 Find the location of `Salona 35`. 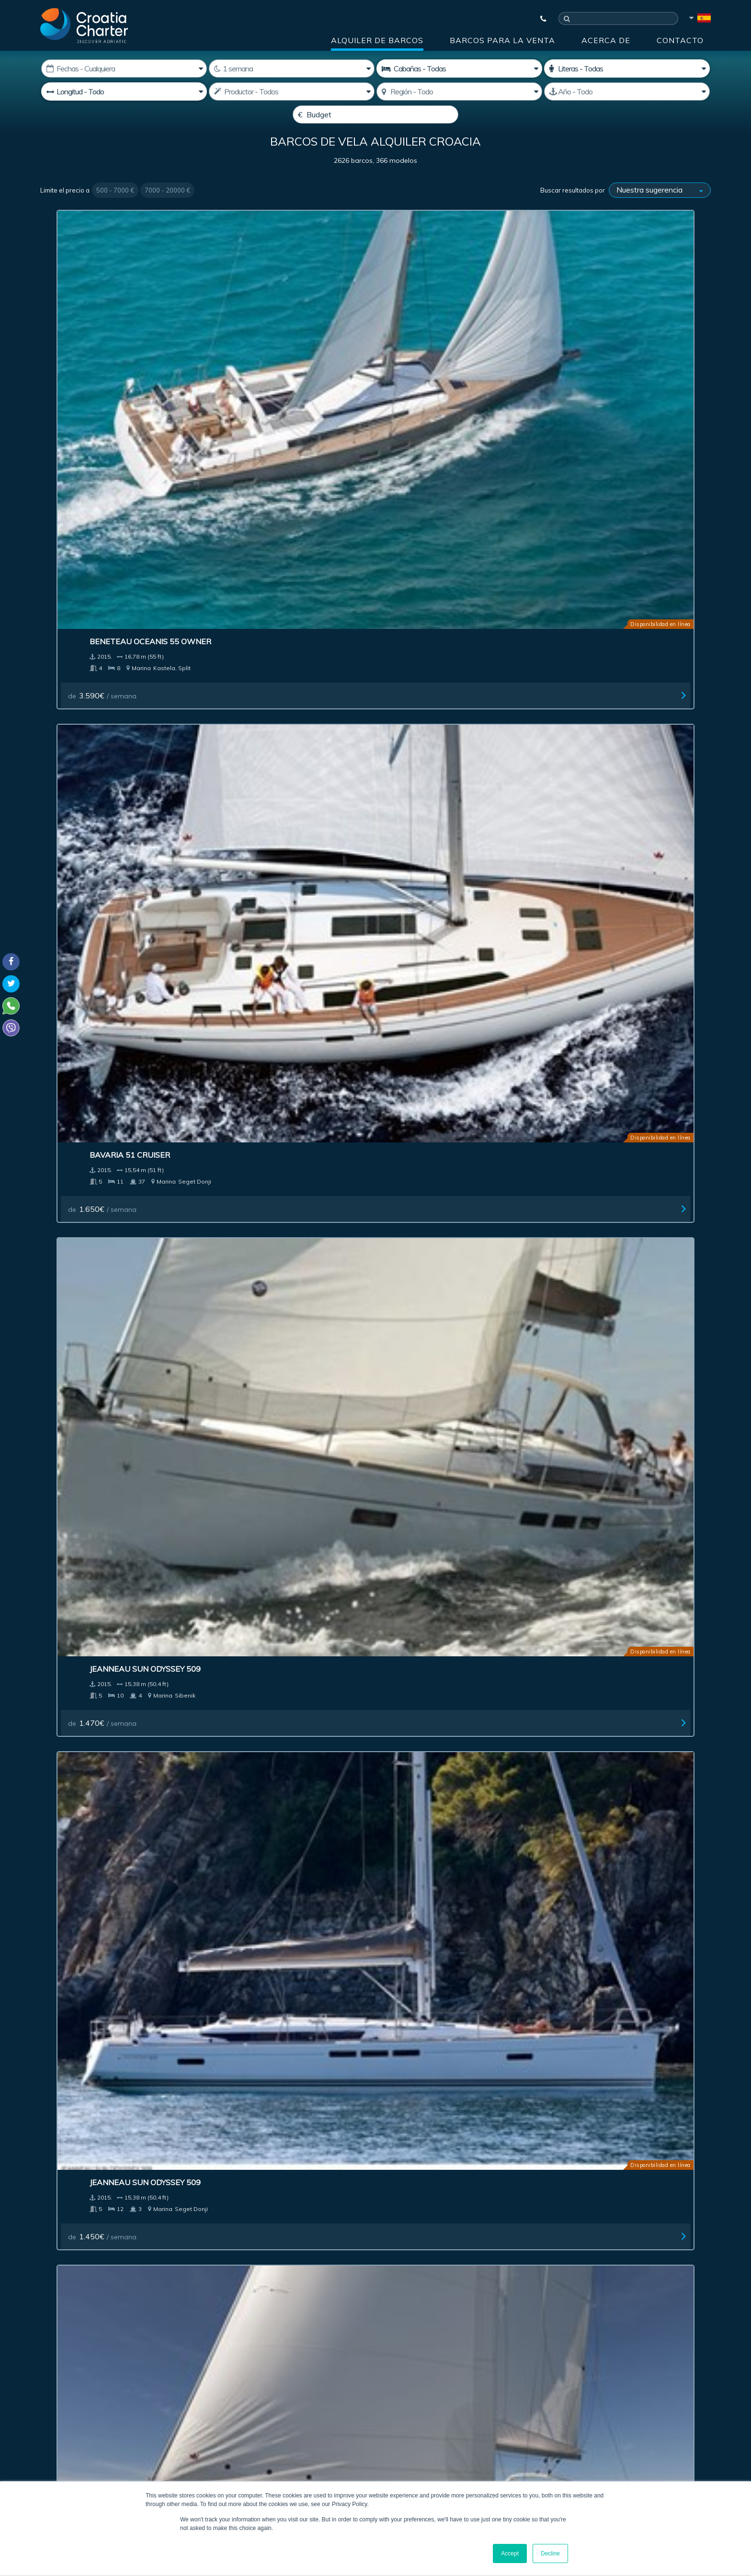

Salona 35 is located at coordinates (582, 1943).